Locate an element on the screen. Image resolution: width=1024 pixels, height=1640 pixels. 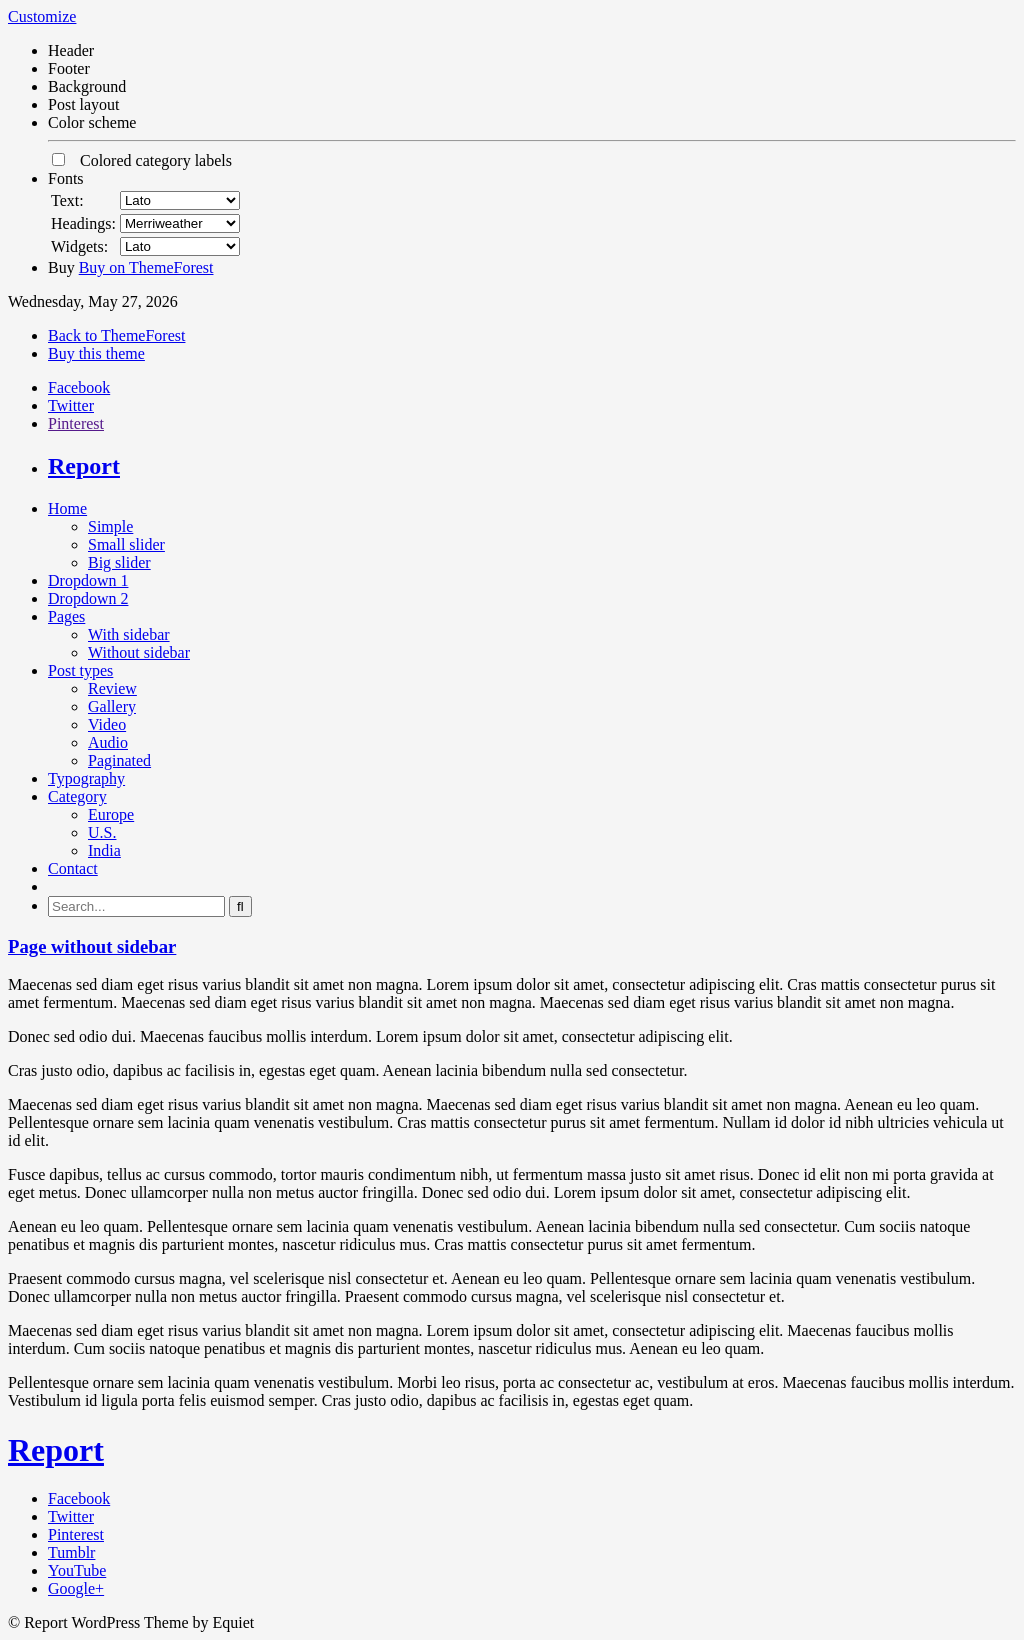
Text: is located at coordinates (67, 200).